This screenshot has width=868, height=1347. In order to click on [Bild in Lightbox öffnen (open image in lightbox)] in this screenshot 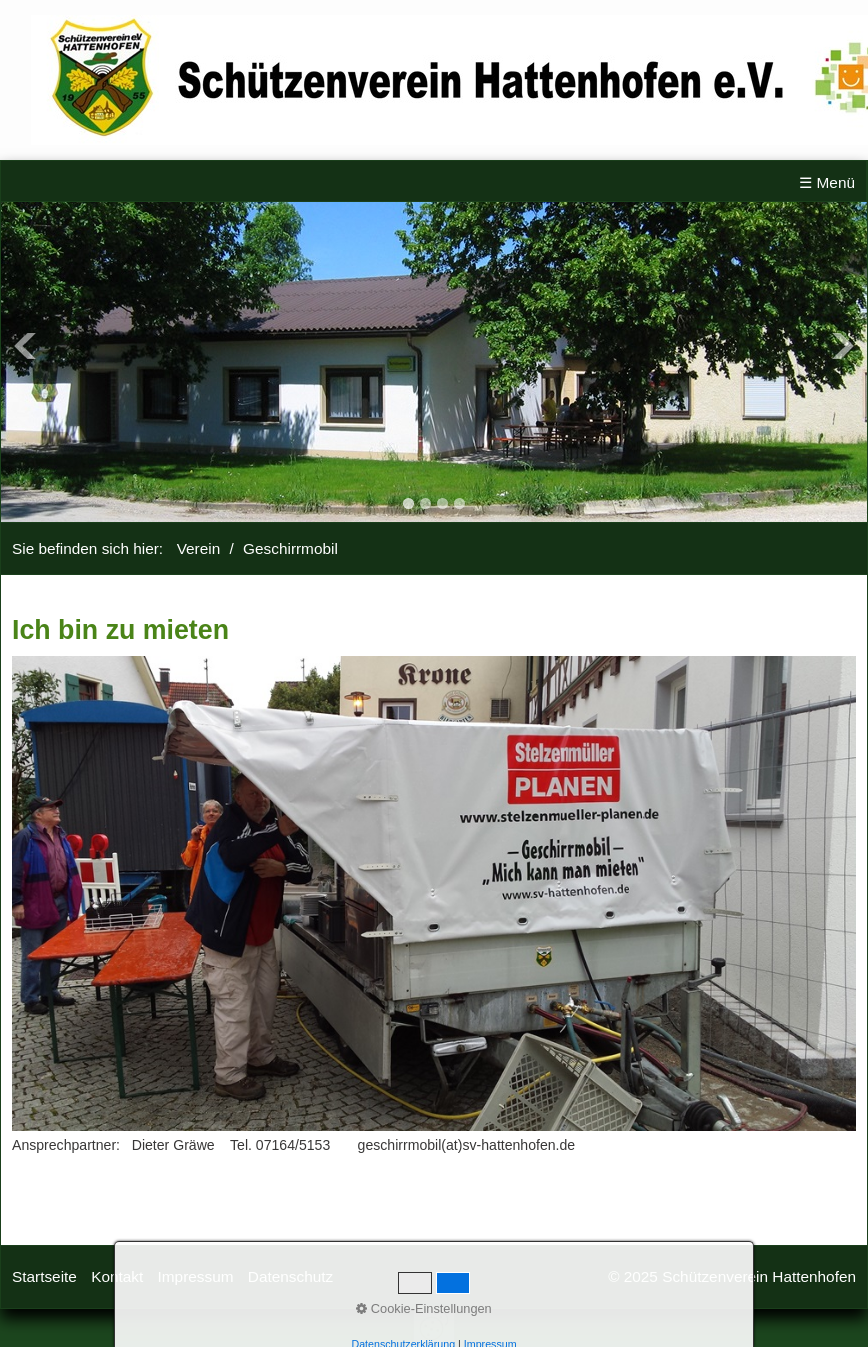, I will do `click(434, 893)`.